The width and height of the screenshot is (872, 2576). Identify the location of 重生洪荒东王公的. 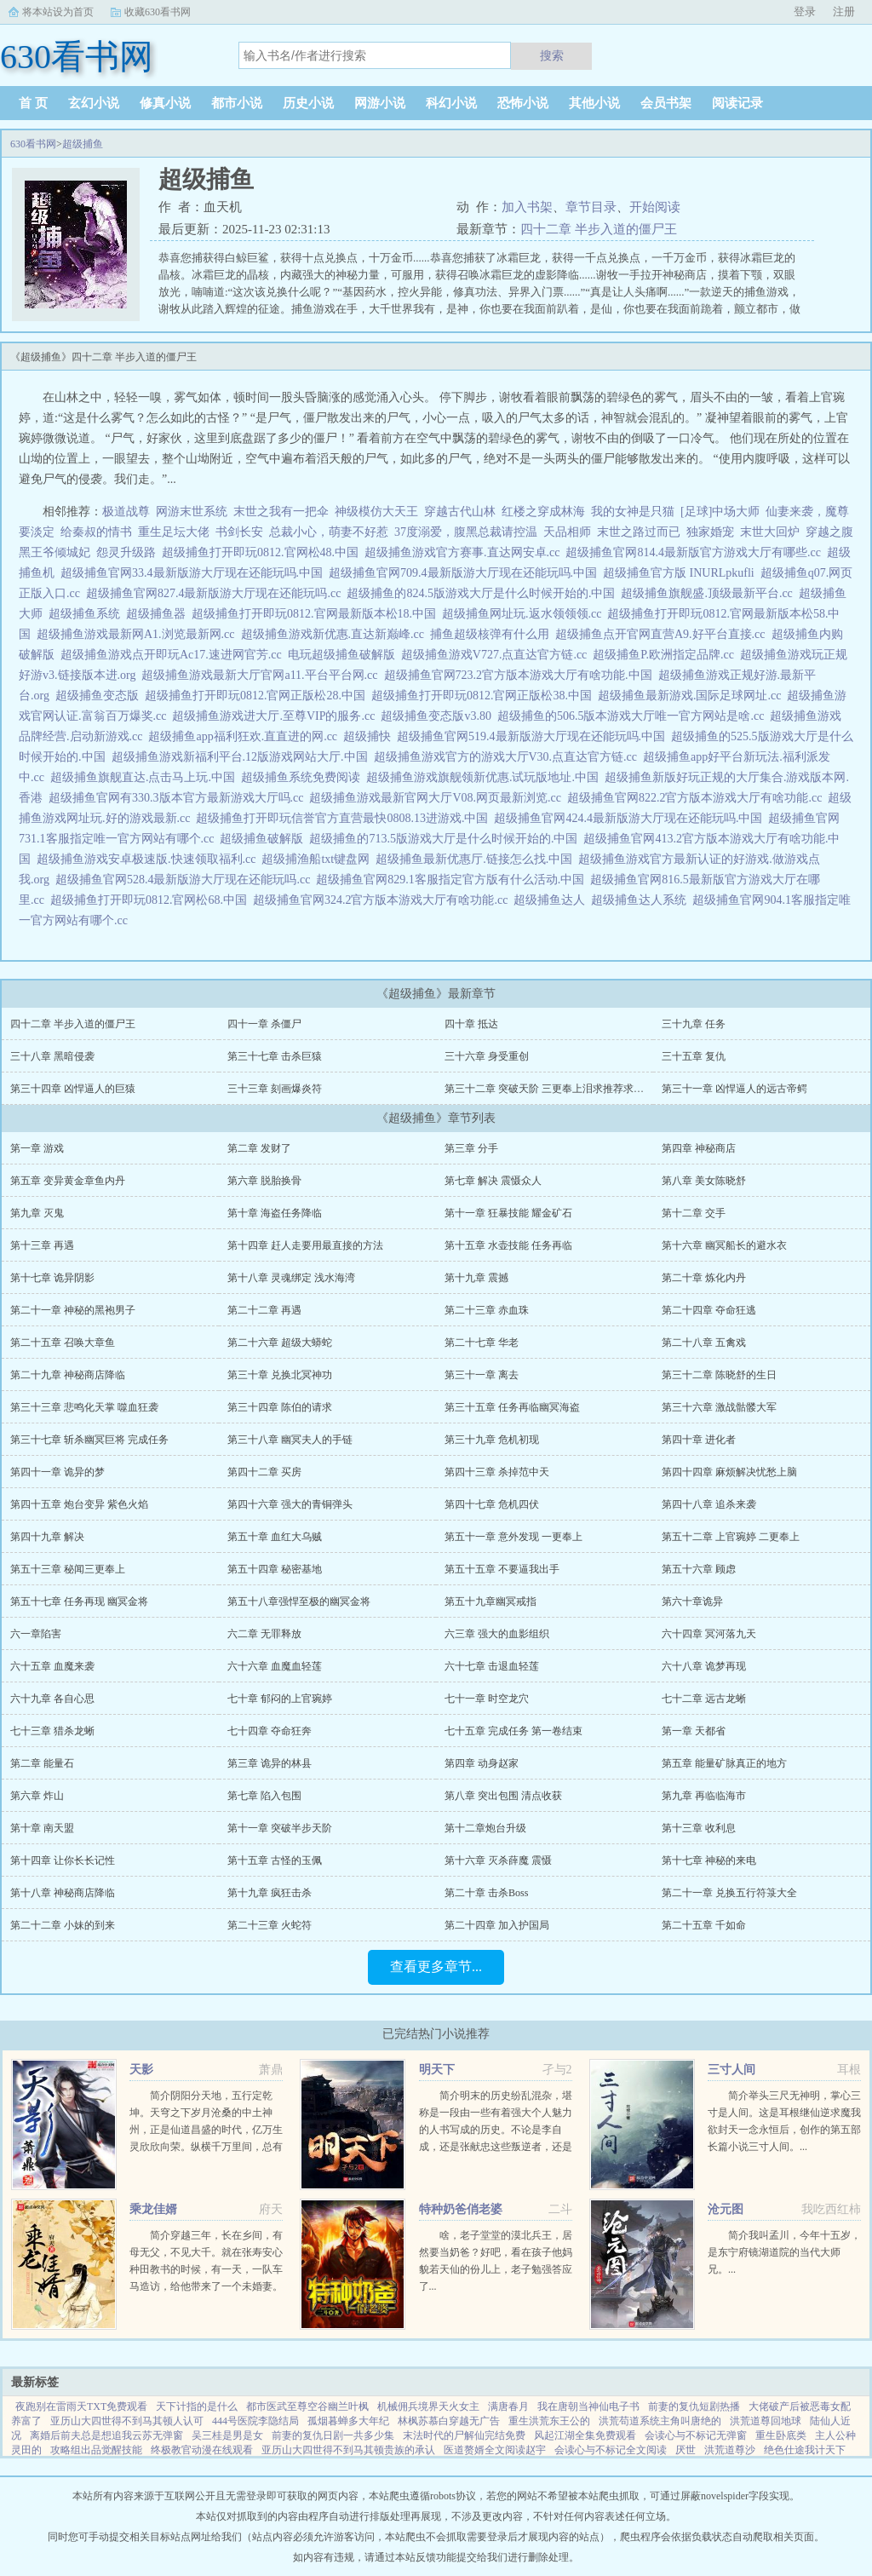
(549, 2421).